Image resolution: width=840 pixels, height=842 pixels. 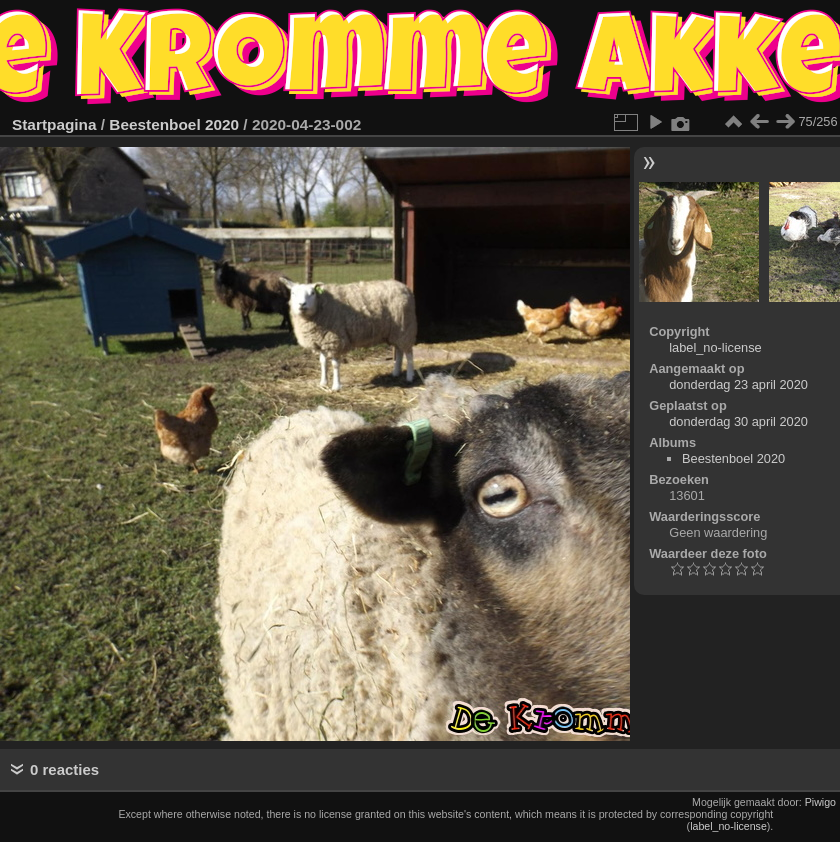 What do you see at coordinates (174, 124) in the screenshot?
I see `Beestenboel 2020` at bounding box center [174, 124].